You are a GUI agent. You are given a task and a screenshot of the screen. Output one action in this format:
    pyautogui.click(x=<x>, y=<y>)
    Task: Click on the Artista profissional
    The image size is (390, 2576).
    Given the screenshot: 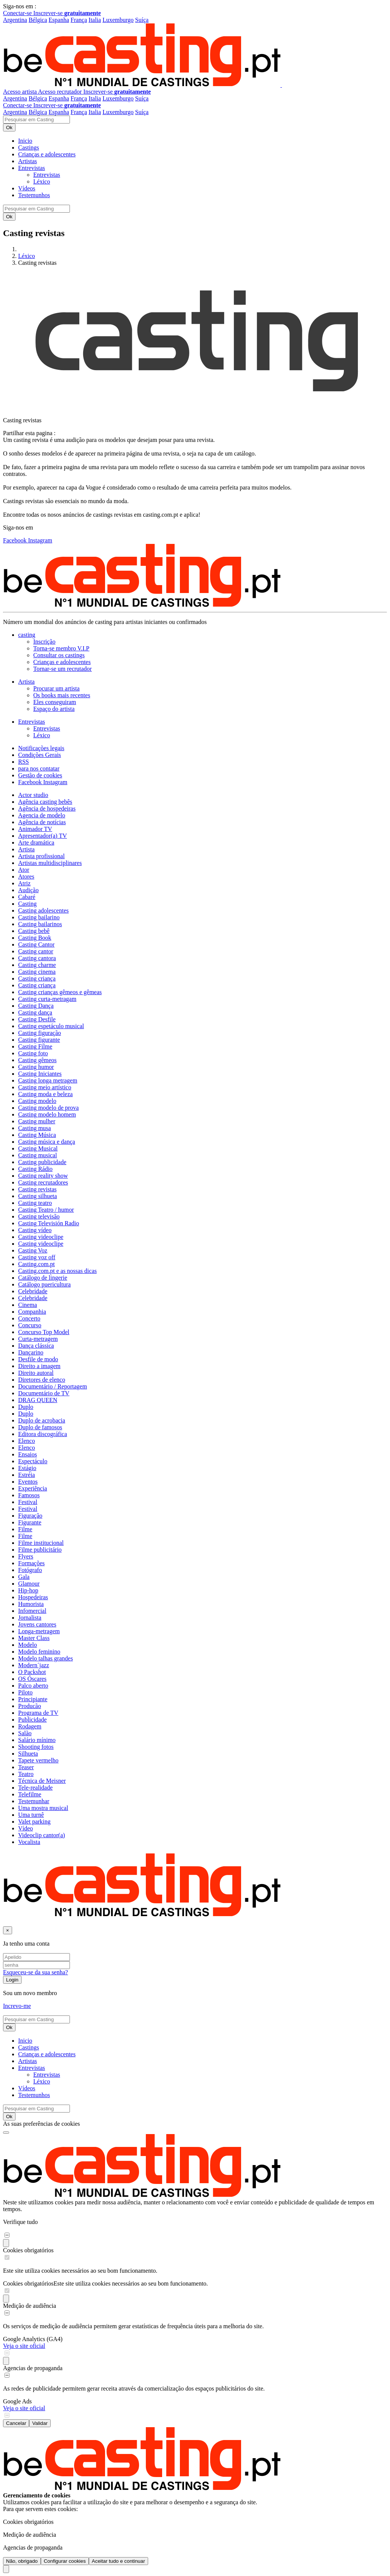 What is the action you would take?
    pyautogui.click(x=41, y=856)
    